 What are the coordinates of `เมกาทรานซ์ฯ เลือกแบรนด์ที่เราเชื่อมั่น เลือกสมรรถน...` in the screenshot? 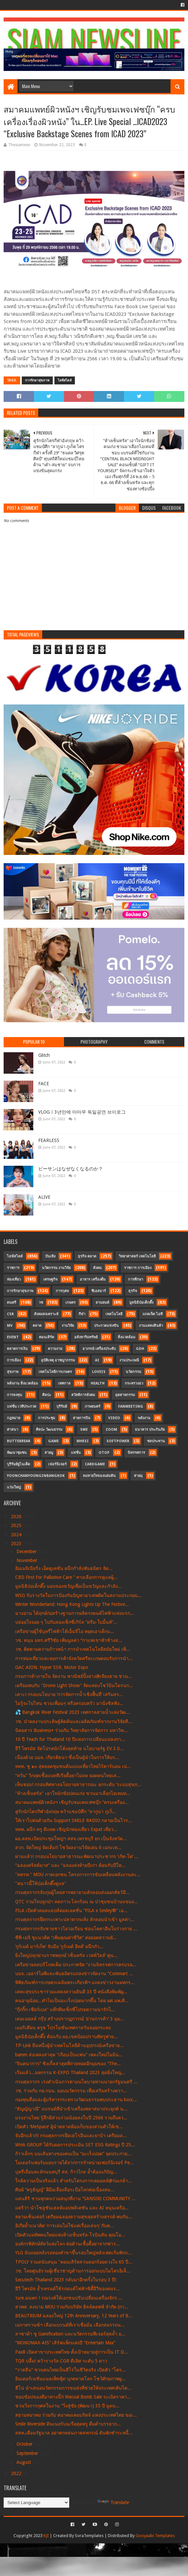 It's located at (70, 2325).